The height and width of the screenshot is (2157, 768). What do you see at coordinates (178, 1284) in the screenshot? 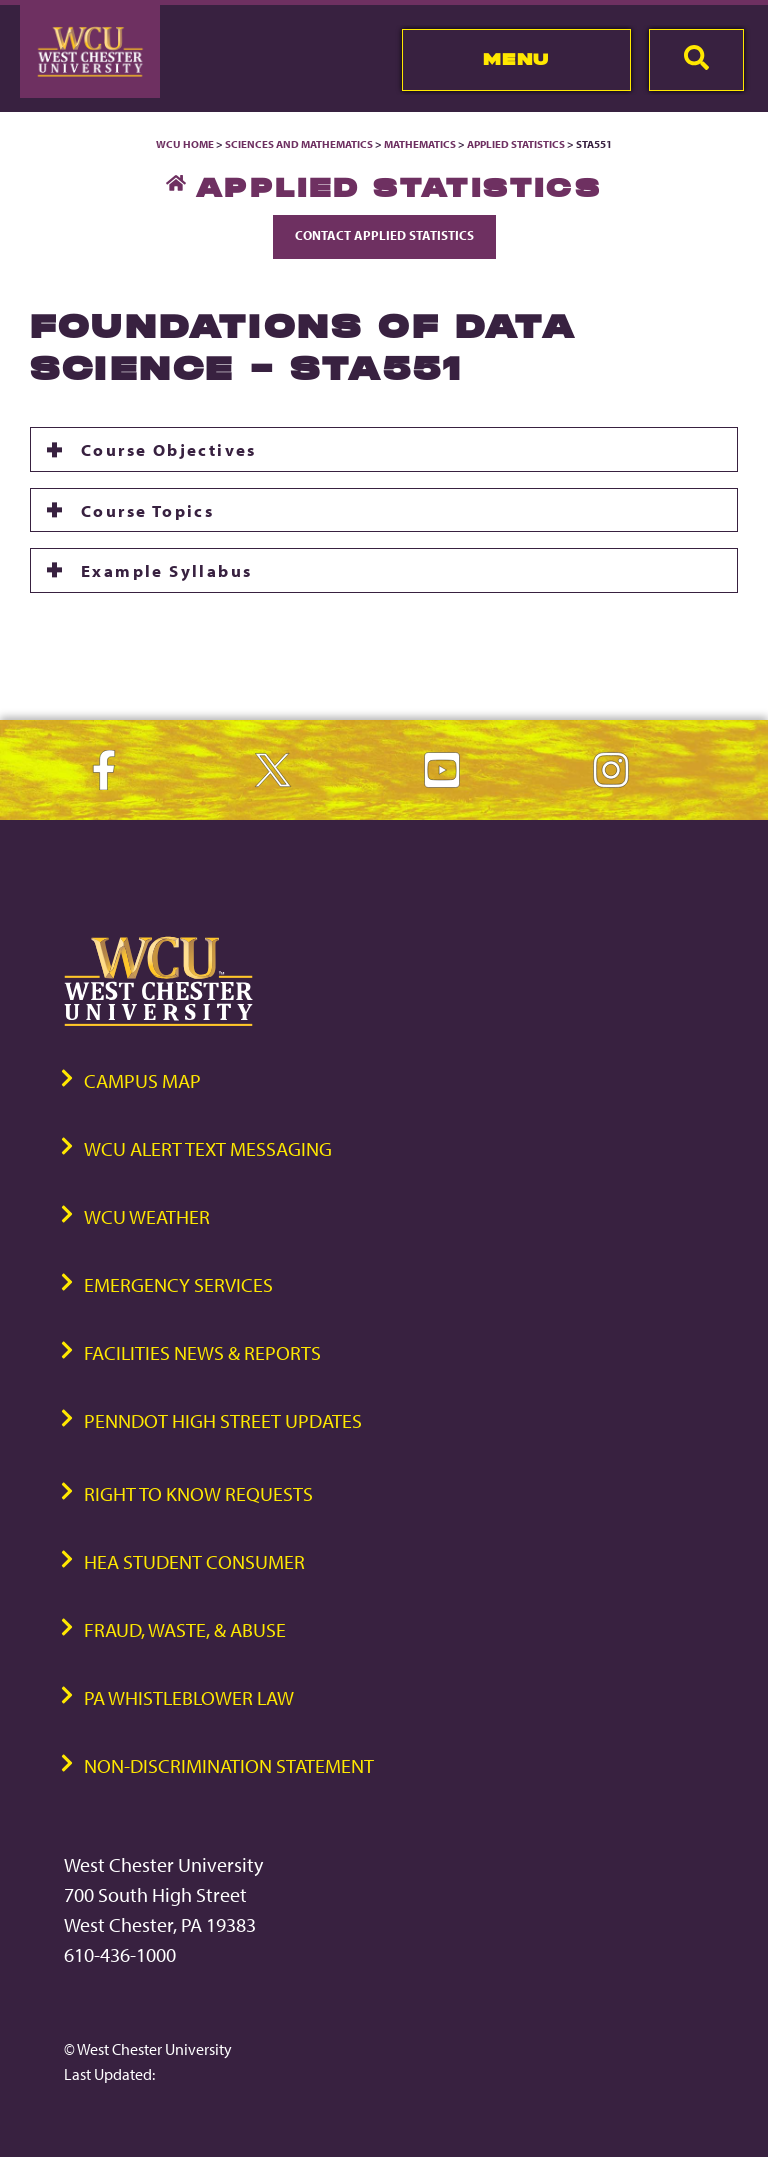
I see `Emergency Services` at bounding box center [178, 1284].